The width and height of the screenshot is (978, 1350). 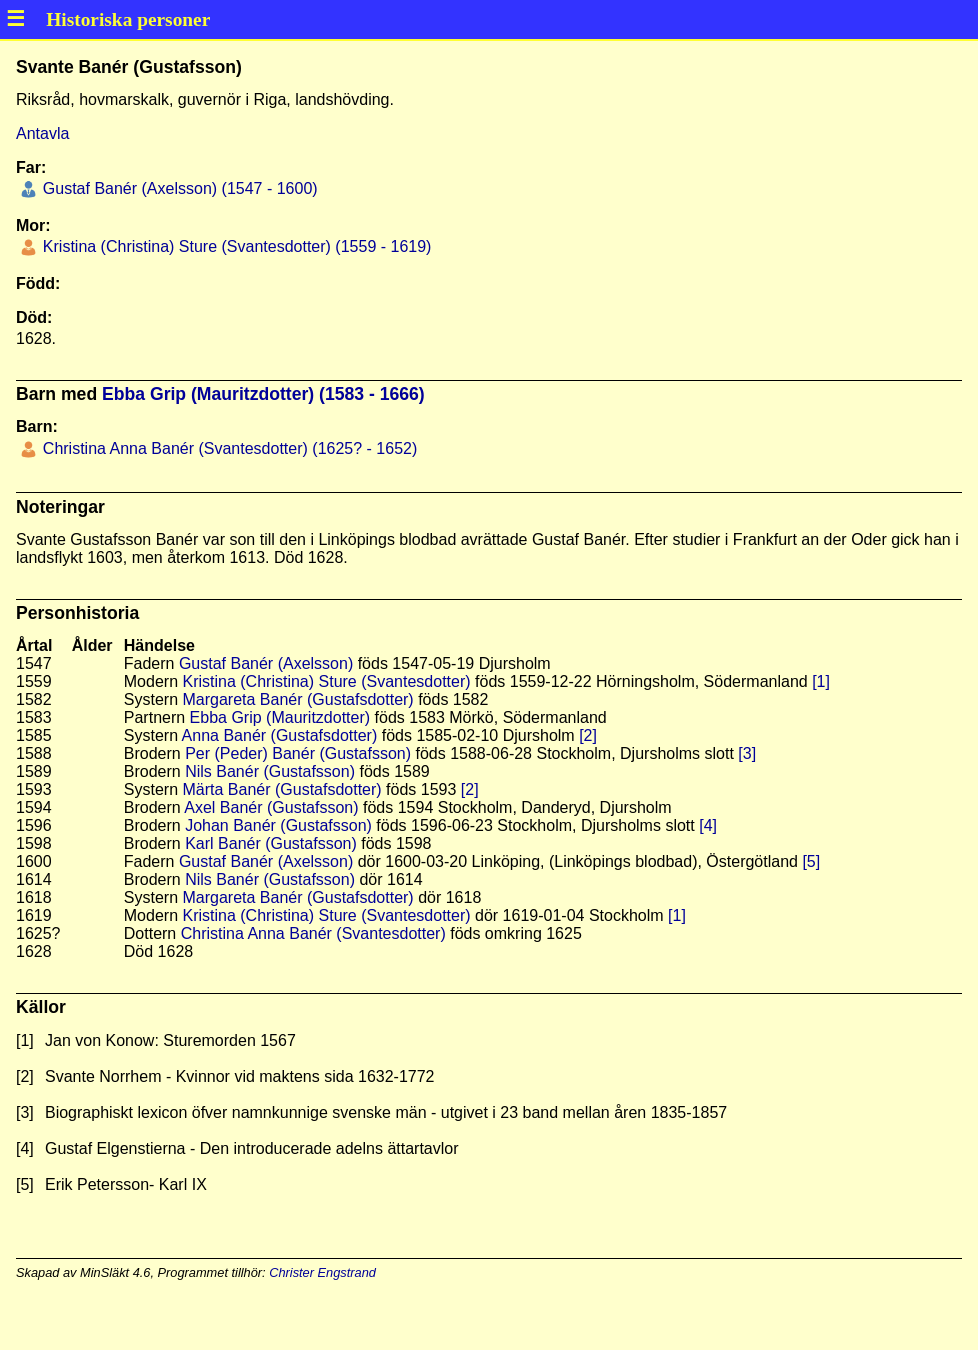 What do you see at coordinates (280, 735) in the screenshot?
I see `Anna Banér (Gustafsdotter)` at bounding box center [280, 735].